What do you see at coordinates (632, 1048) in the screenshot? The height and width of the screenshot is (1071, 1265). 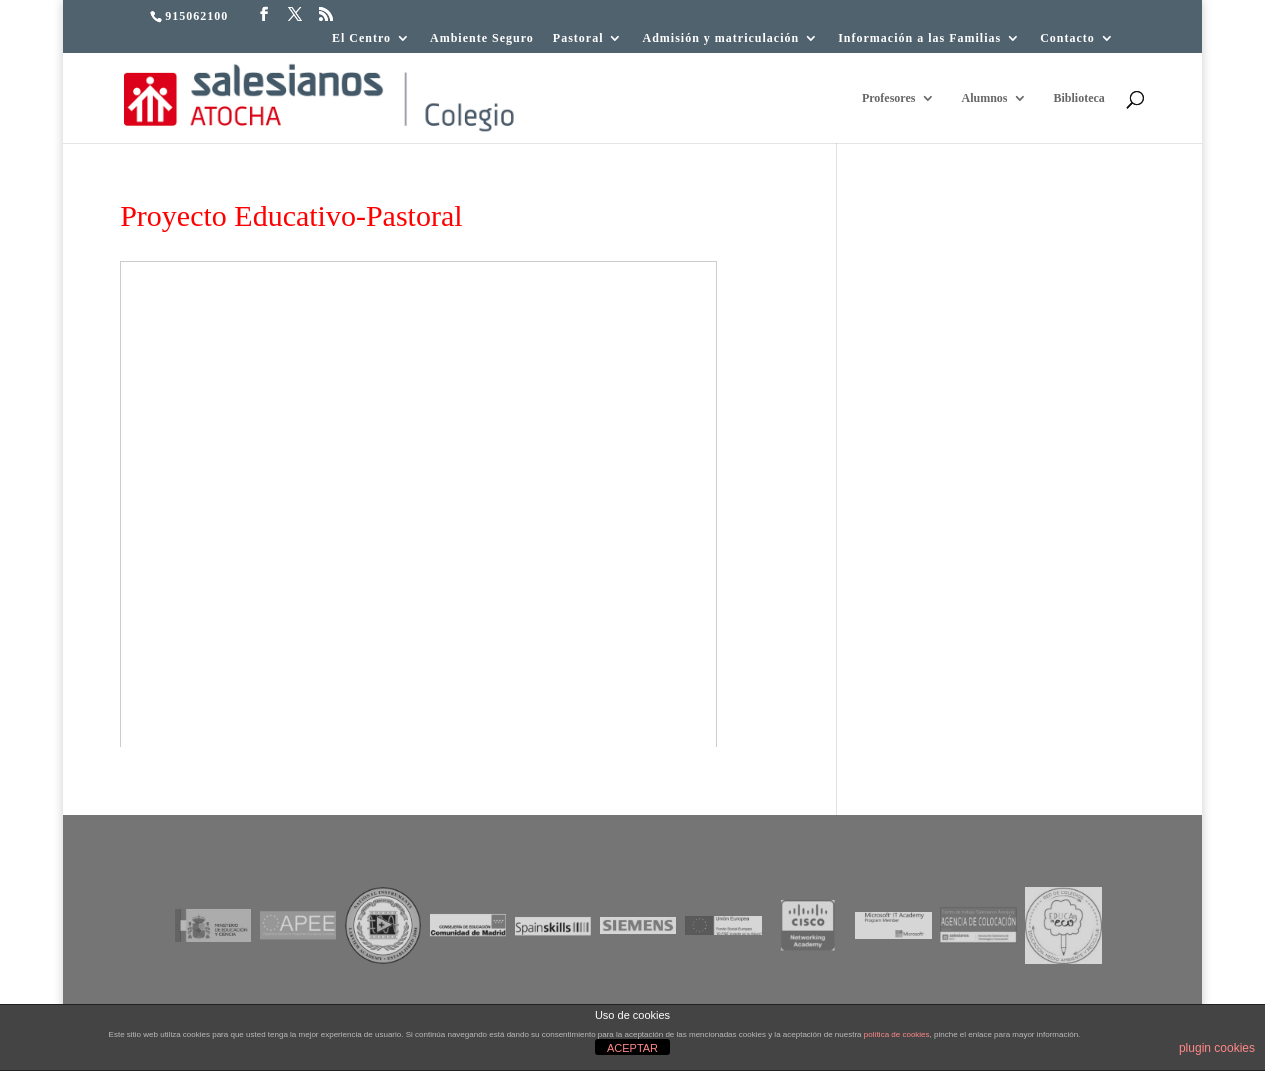 I see `ACEPTAR` at bounding box center [632, 1048].